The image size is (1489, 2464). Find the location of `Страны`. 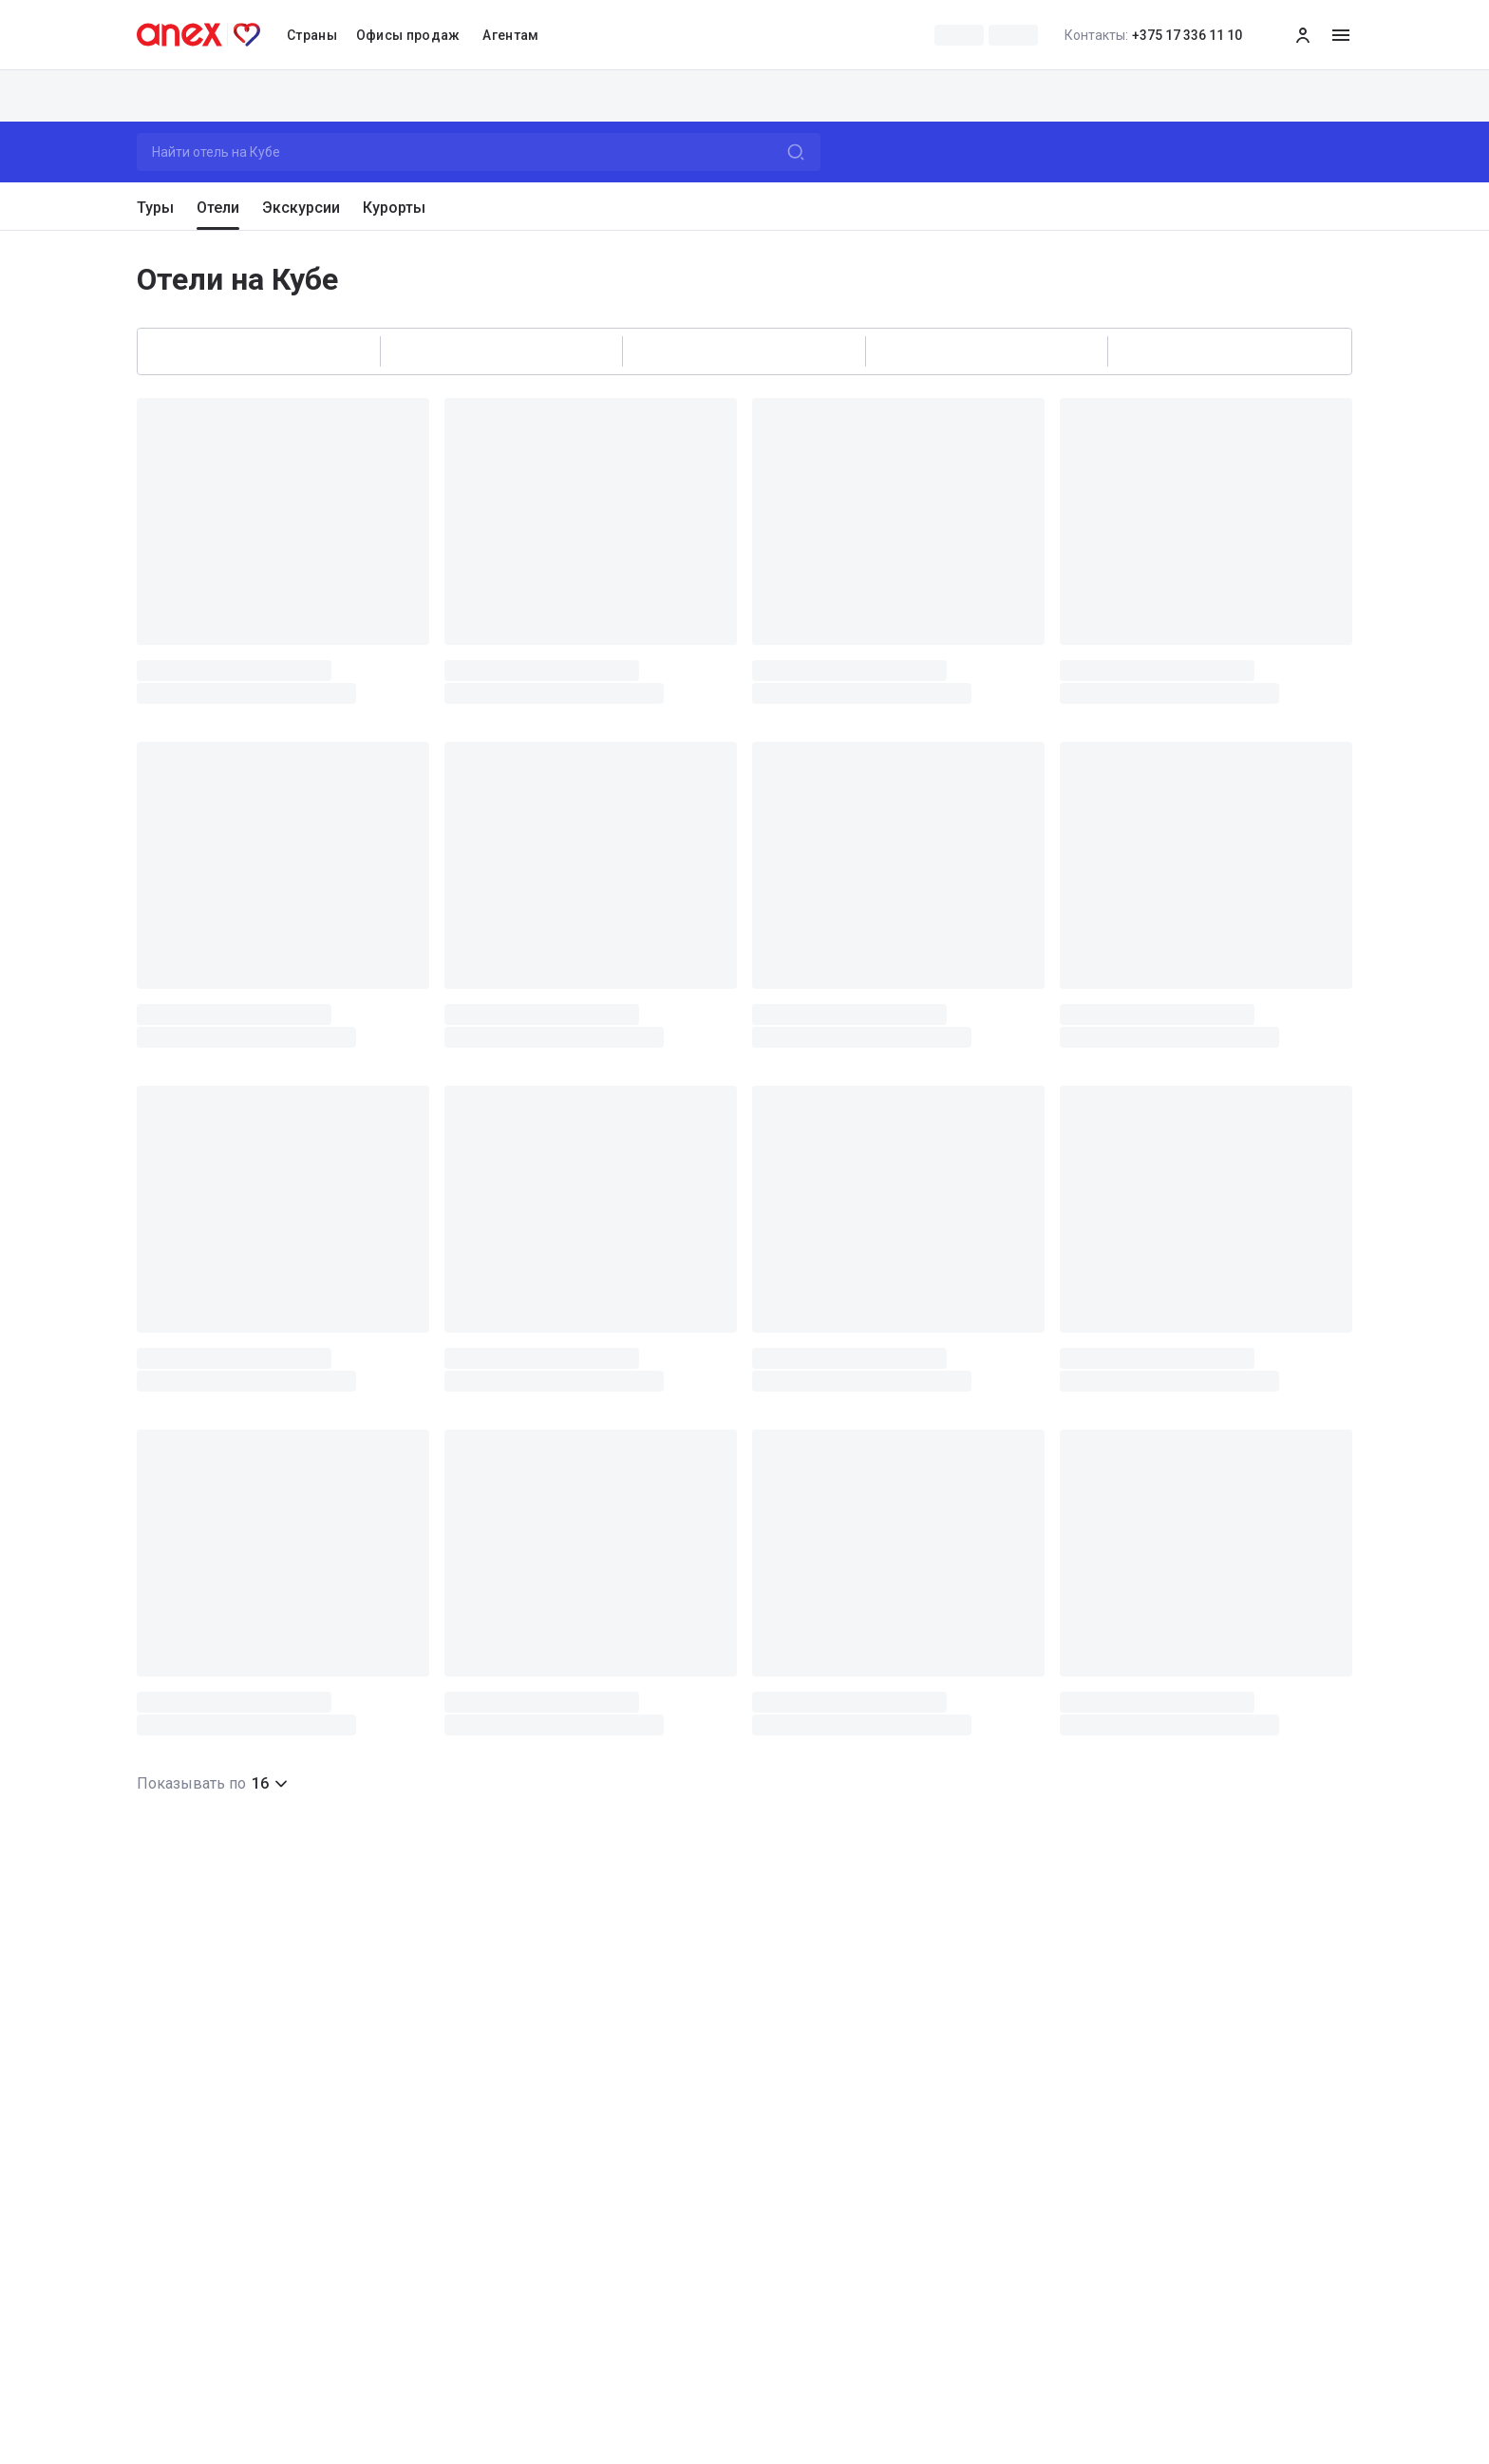

Страны is located at coordinates (312, 35).